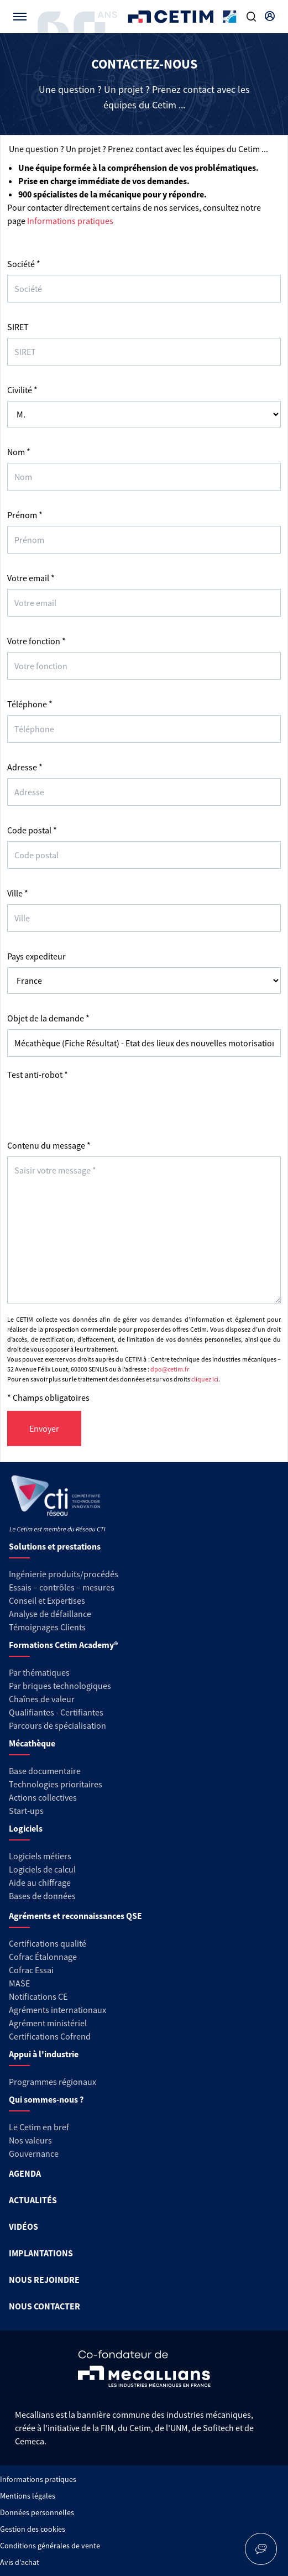 The height and width of the screenshot is (2576, 288). Describe the element at coordinates (37, 2512) in the screenshot. I see `Données personnelles` at that location.